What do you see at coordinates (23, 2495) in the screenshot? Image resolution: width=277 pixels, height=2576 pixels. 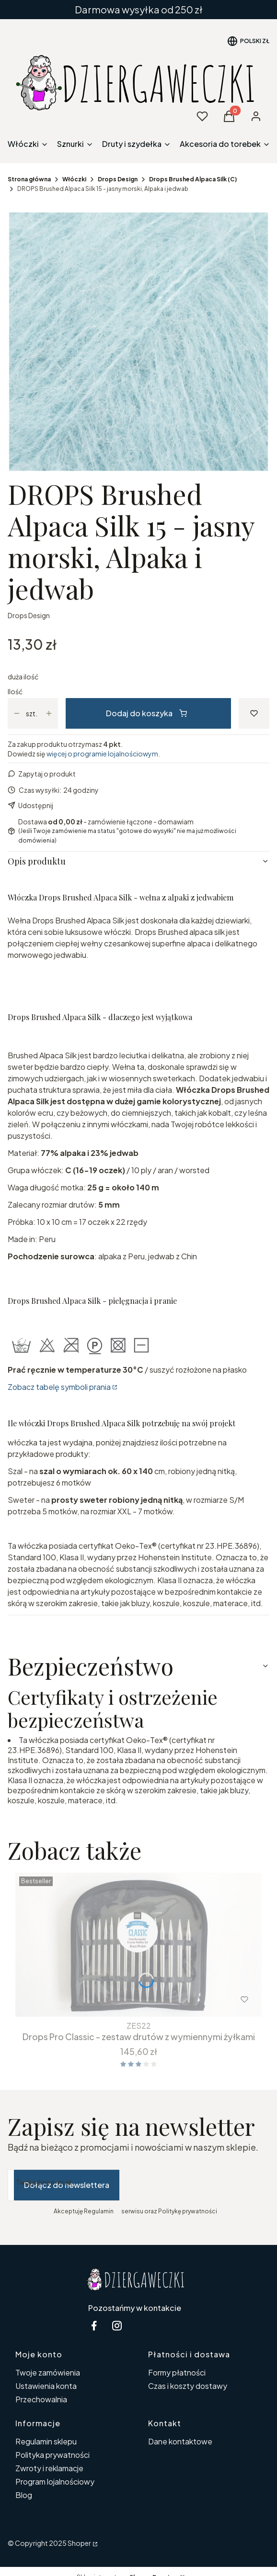 I see `Blog` at bounding box center [23, 2495].